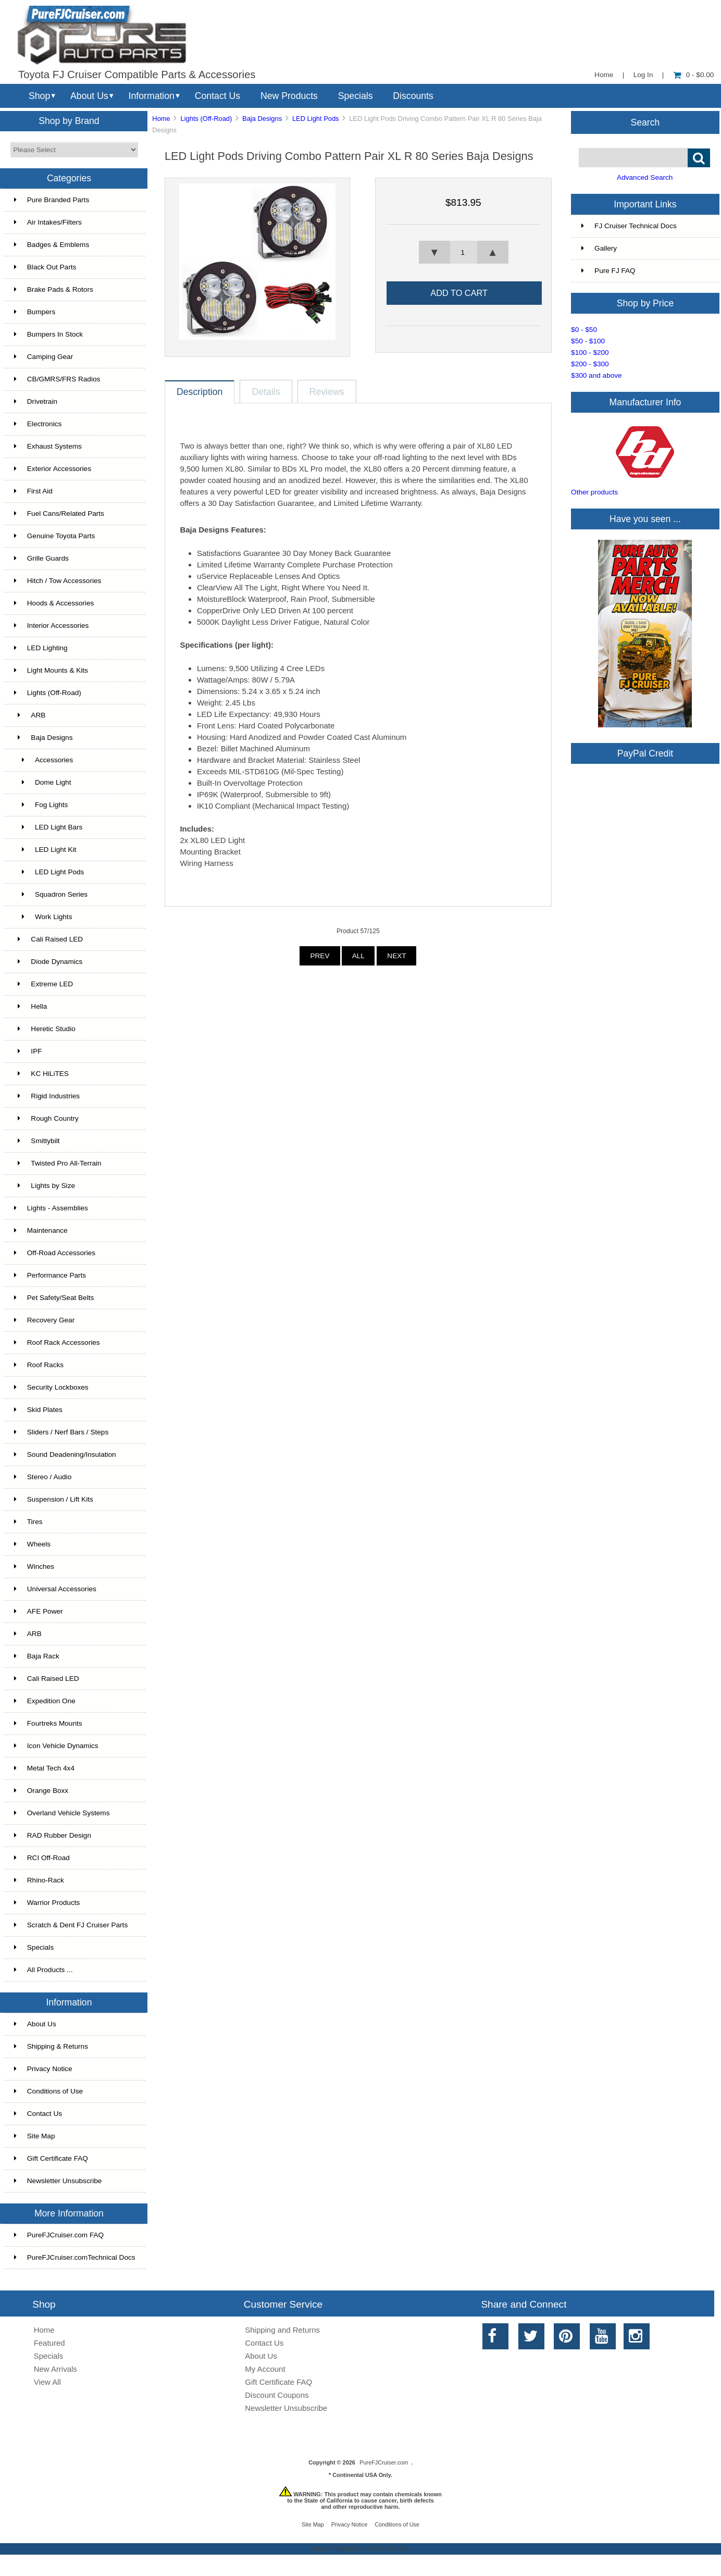  What do you see at coordinates (37, 1141) in the screenshot?
I see `Smittybilt` at bounding box center [37, 1141].